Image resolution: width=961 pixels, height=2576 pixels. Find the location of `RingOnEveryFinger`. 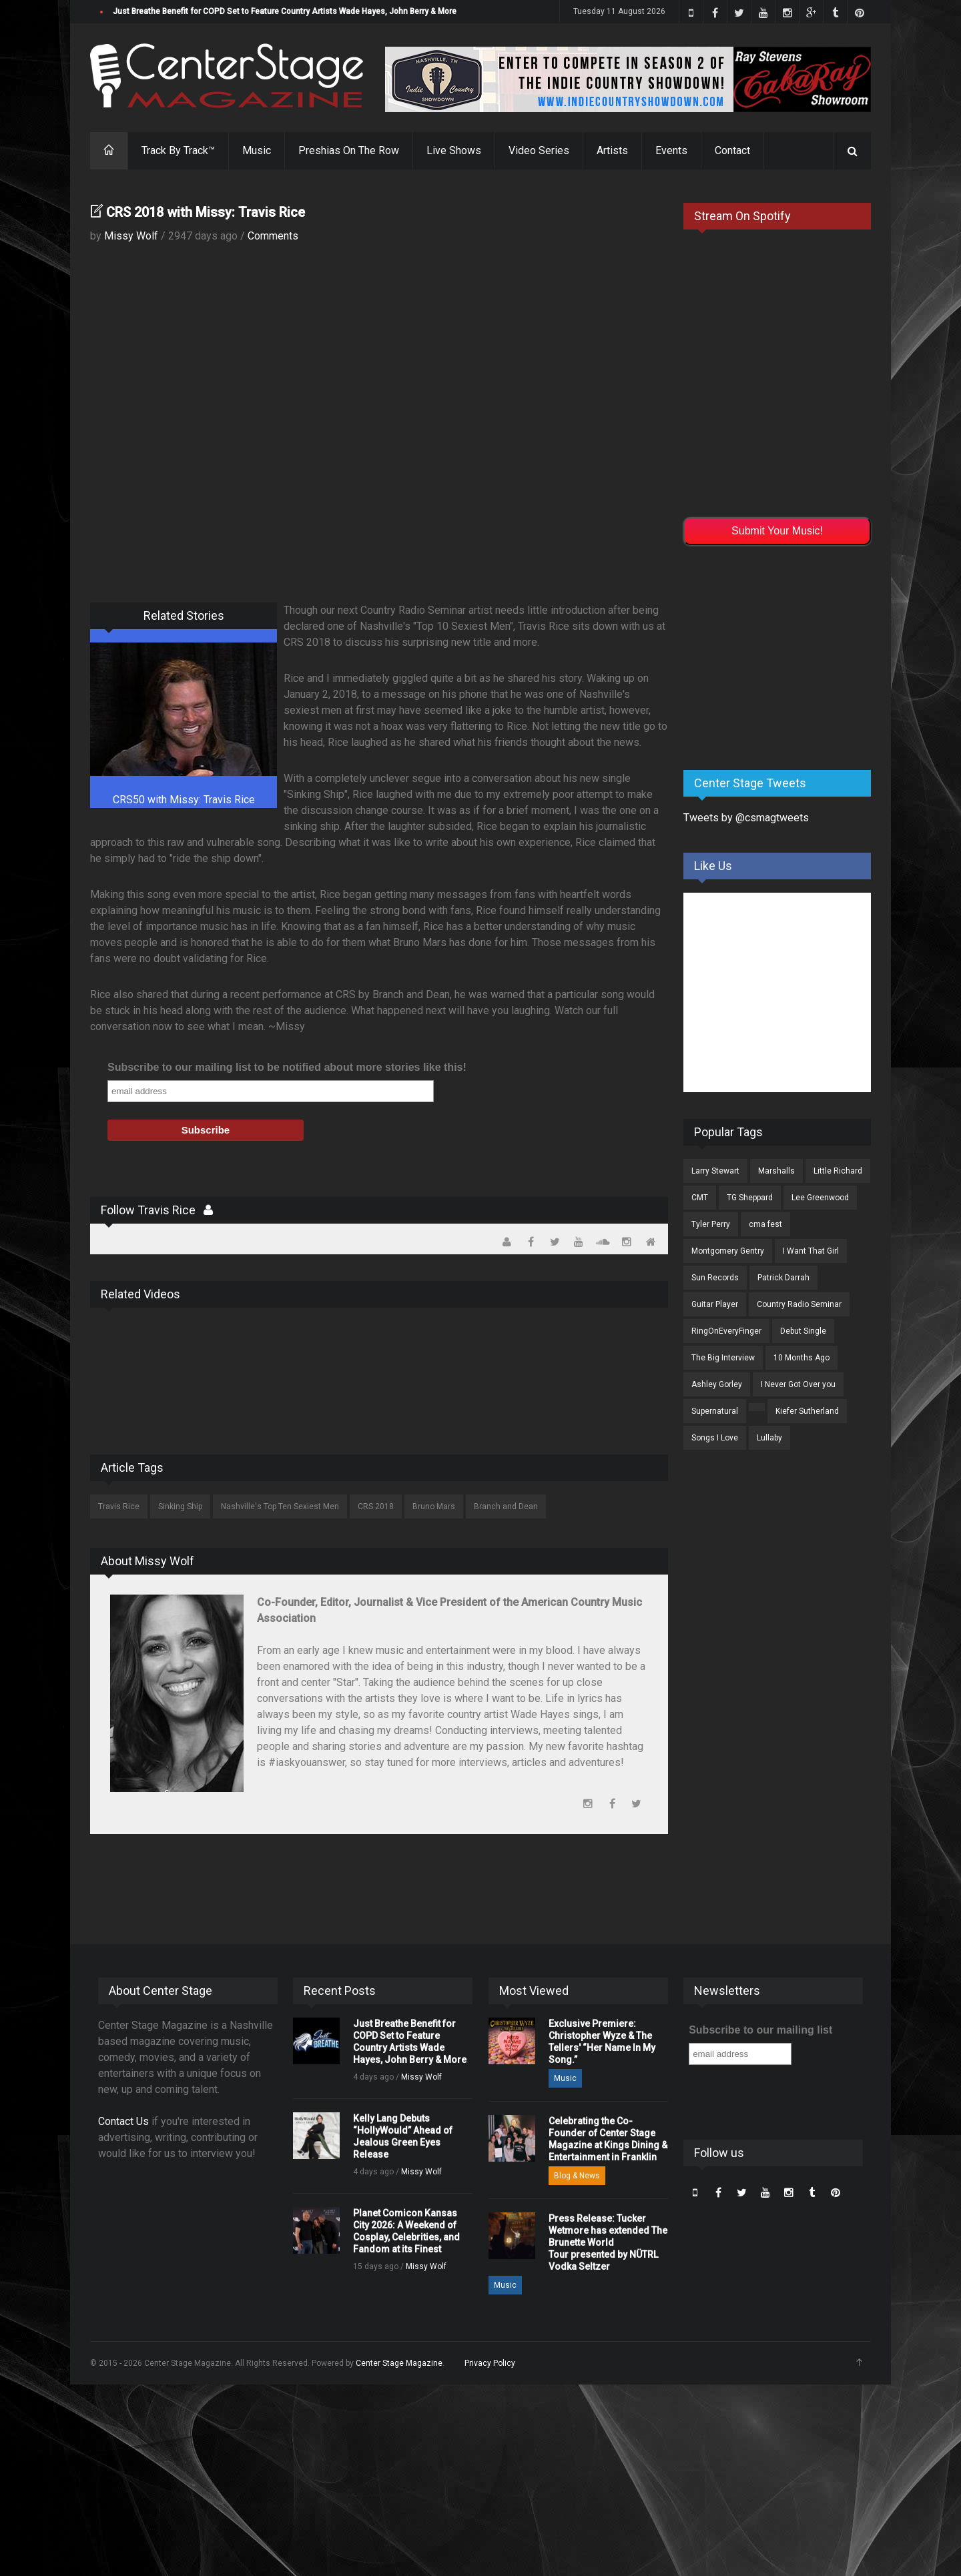

RingOnEveryFinger is located at coordinates (726, 1331).